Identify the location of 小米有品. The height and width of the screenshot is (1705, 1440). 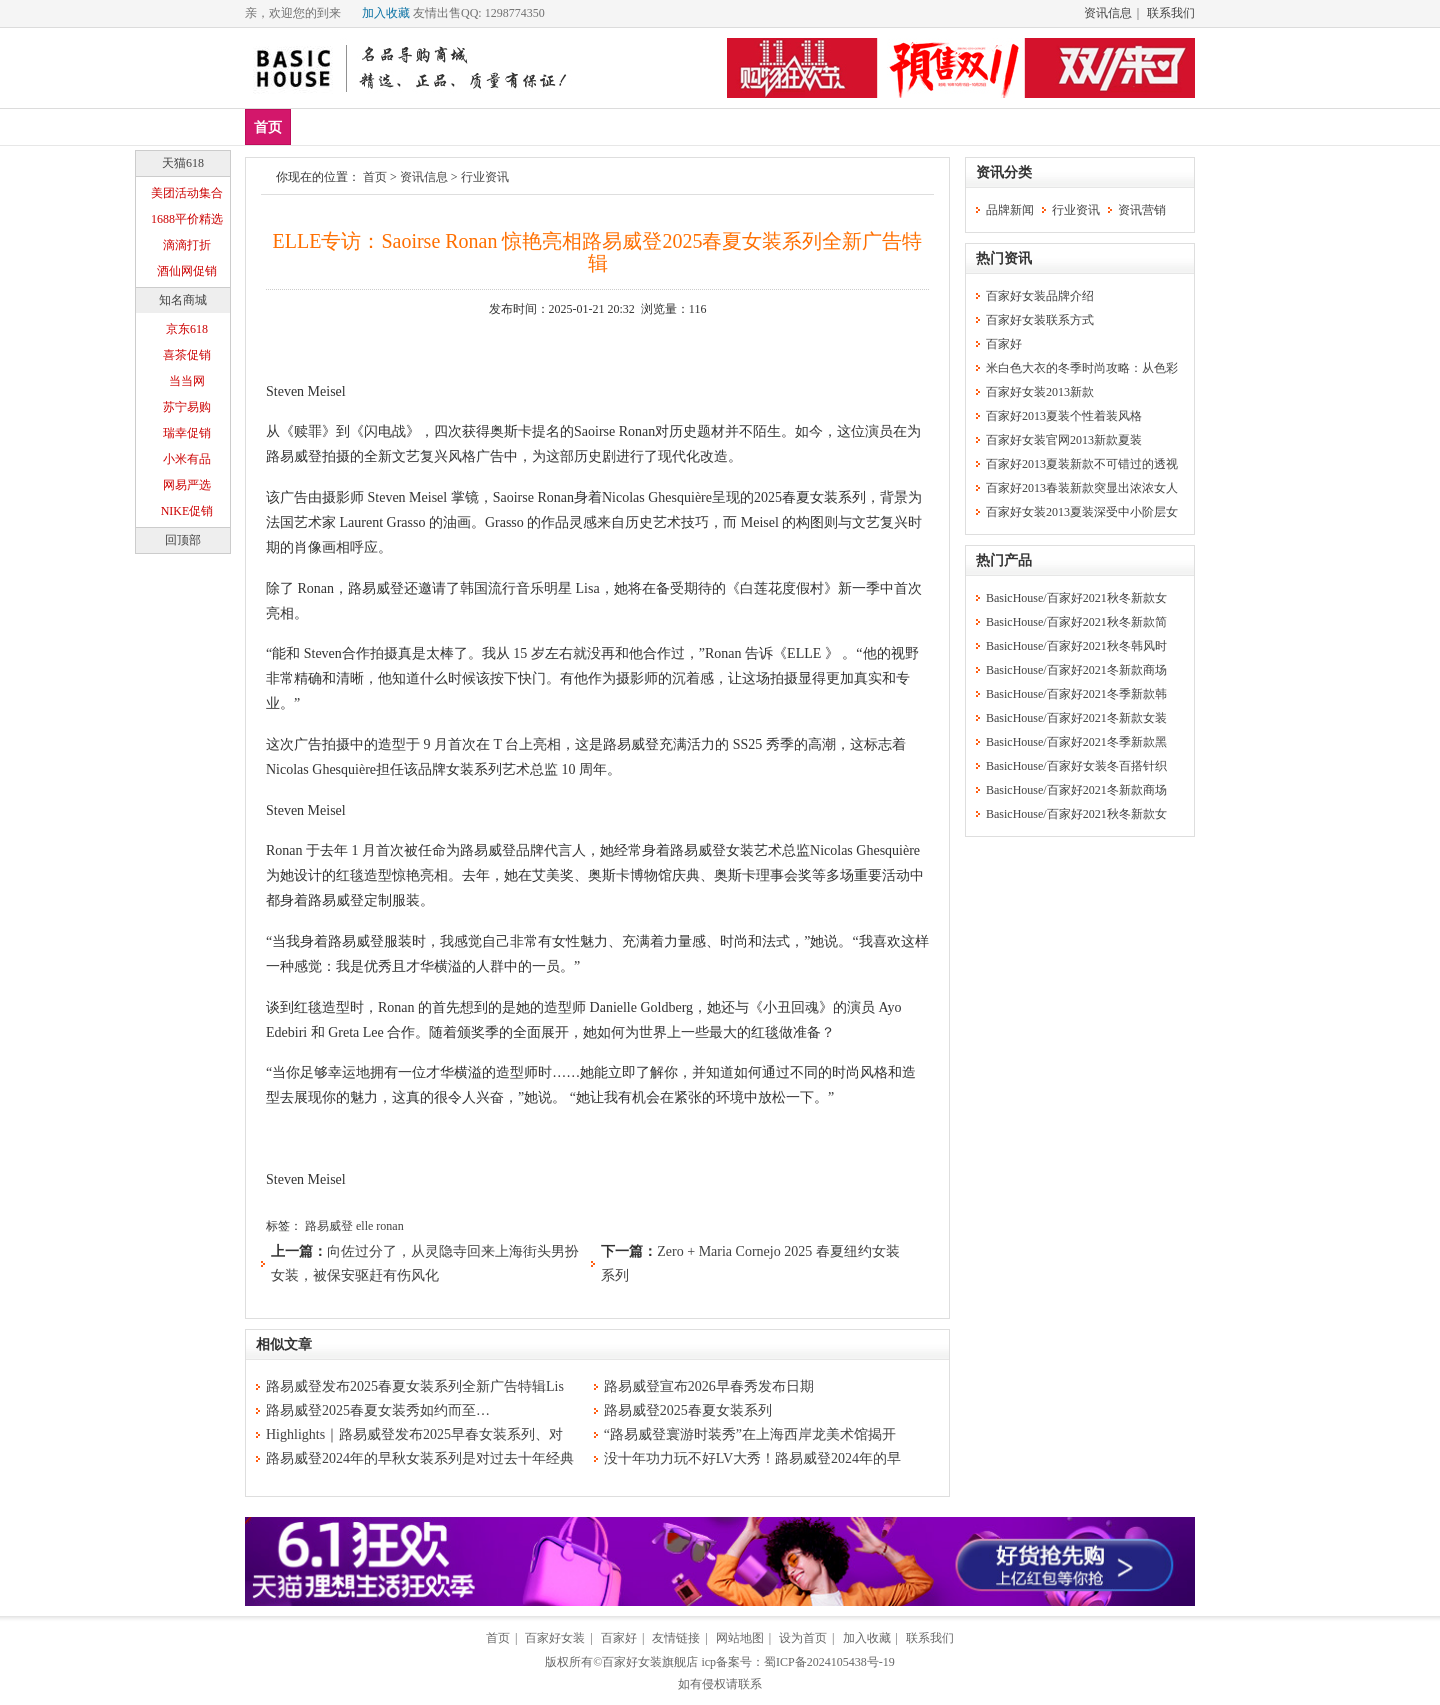
(187, 459).